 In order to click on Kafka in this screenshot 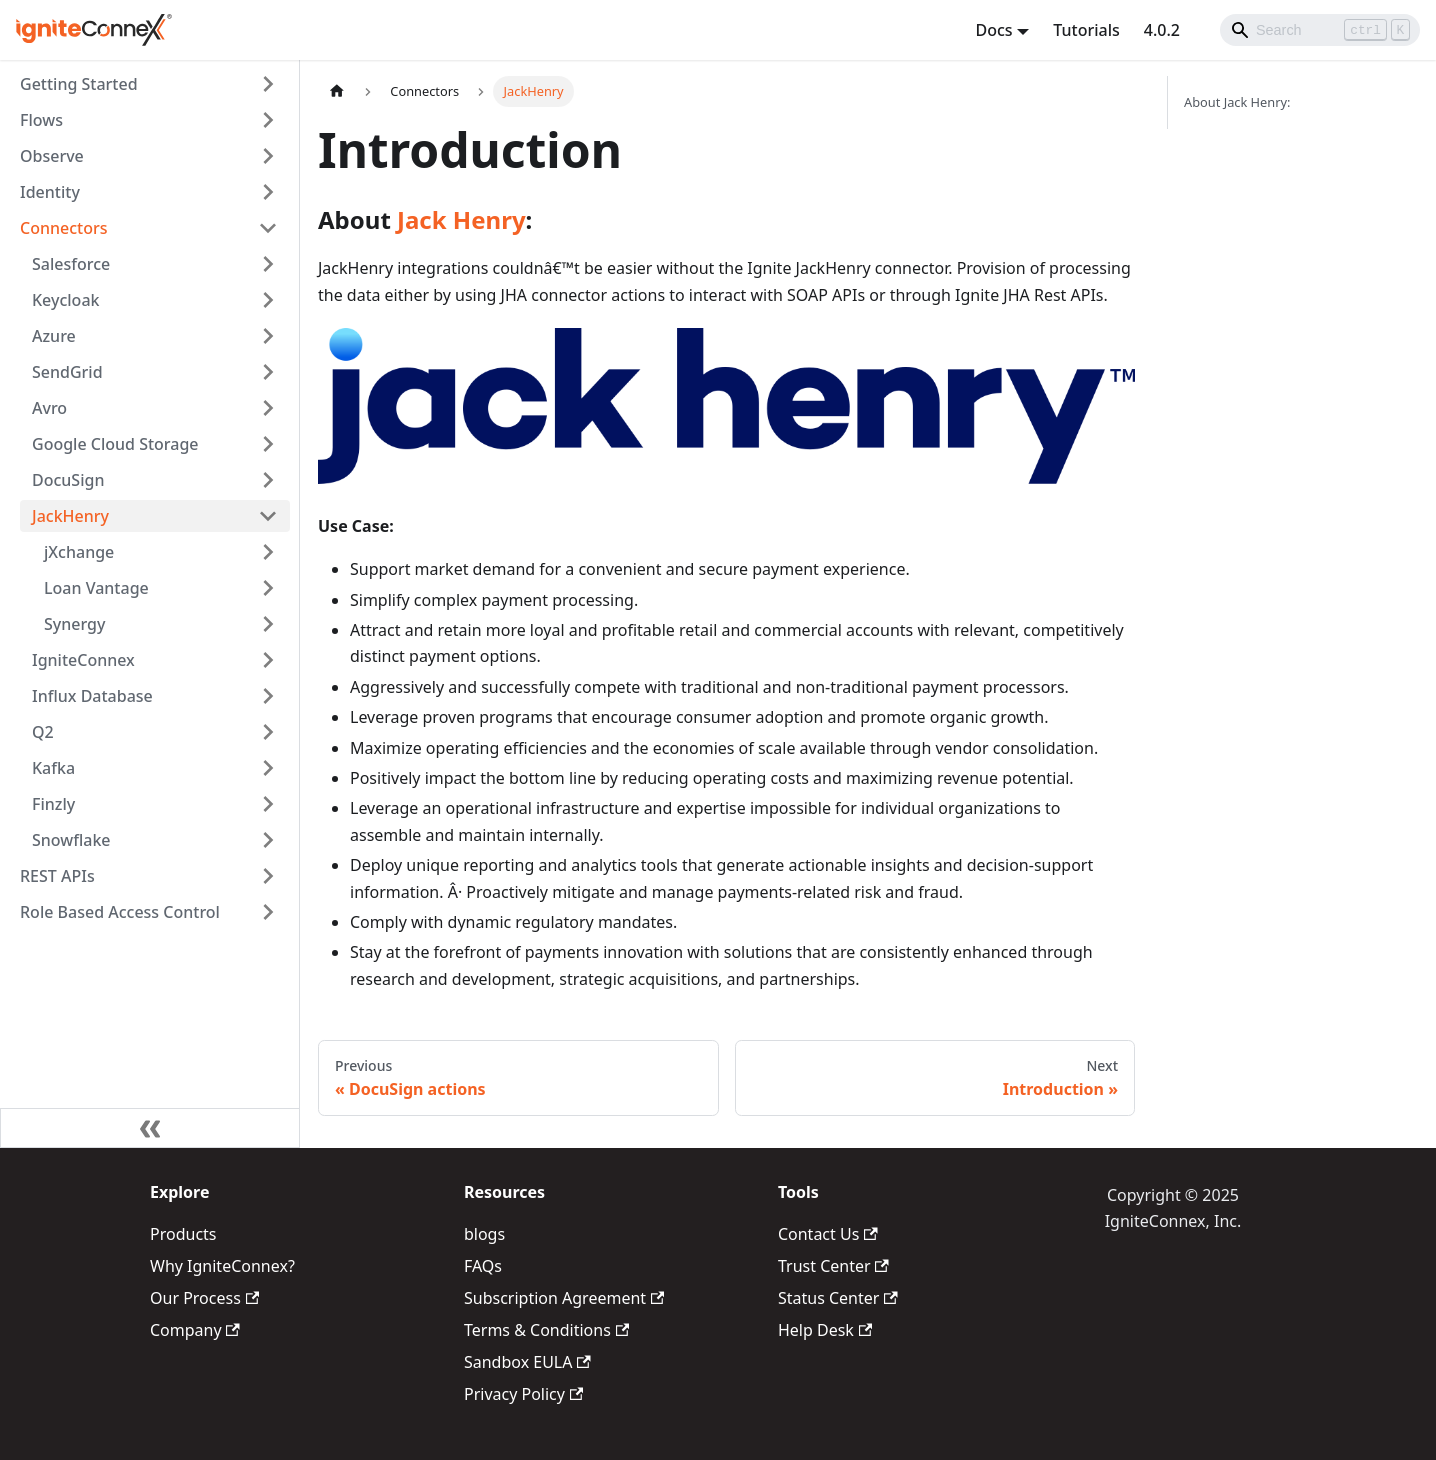, I will do `click(53, 768)`.